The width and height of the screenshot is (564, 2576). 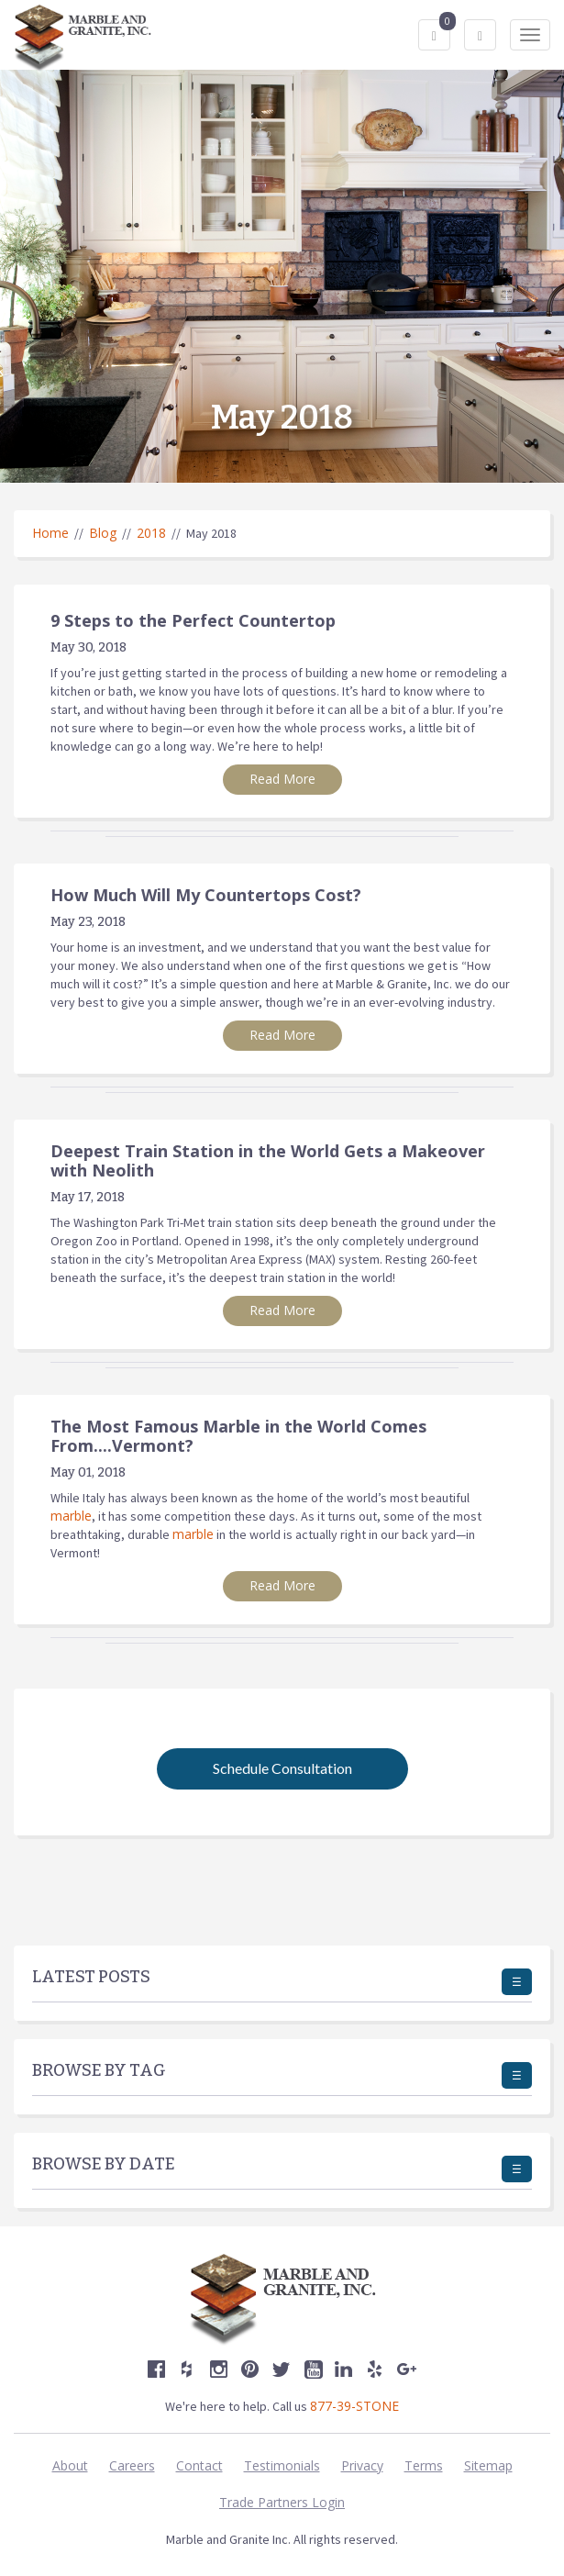 What do you see at coordinates (50, 532) in the screenshot?
I see `Home` at bounding box center [50, 532].